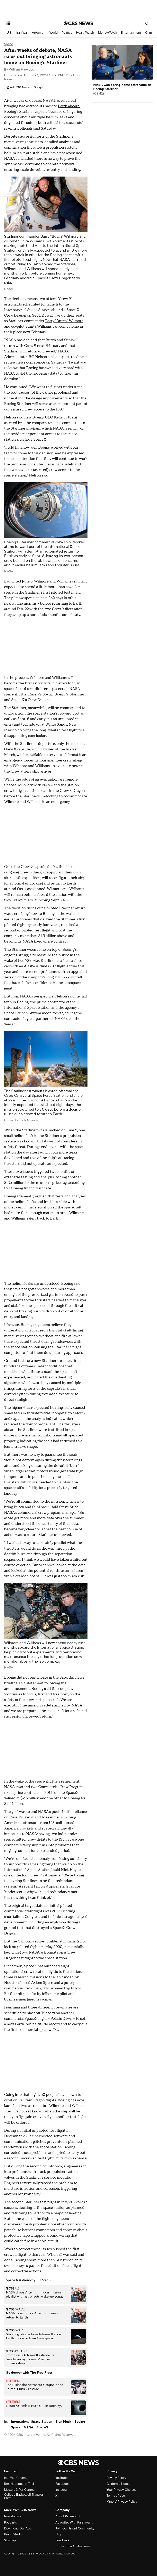 The width and height of the screenshot is (157, 2576). Describe the element at coordinates (116, 2495) in the screenshot. I see `Terms of Use` at that location.